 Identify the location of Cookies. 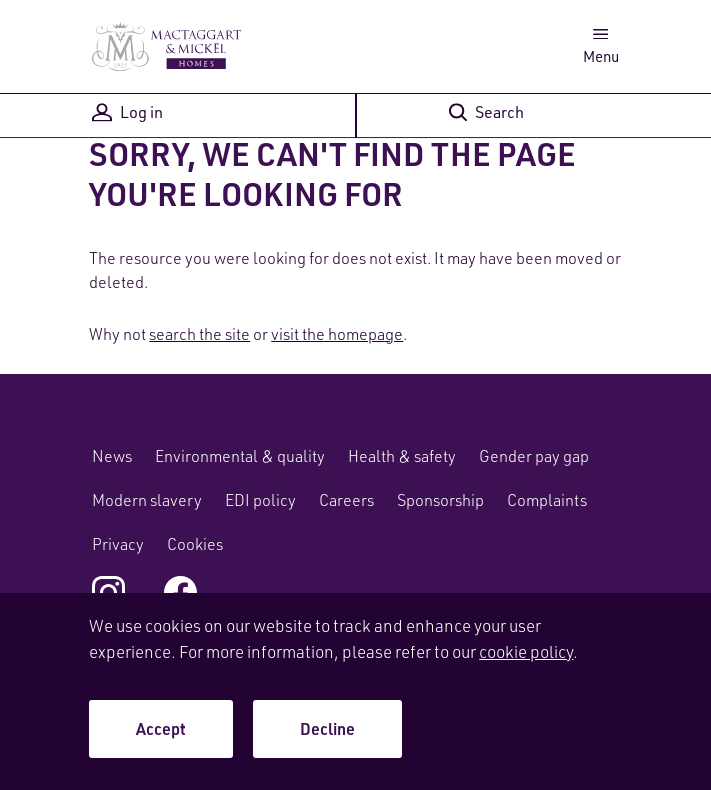
(195, 544).